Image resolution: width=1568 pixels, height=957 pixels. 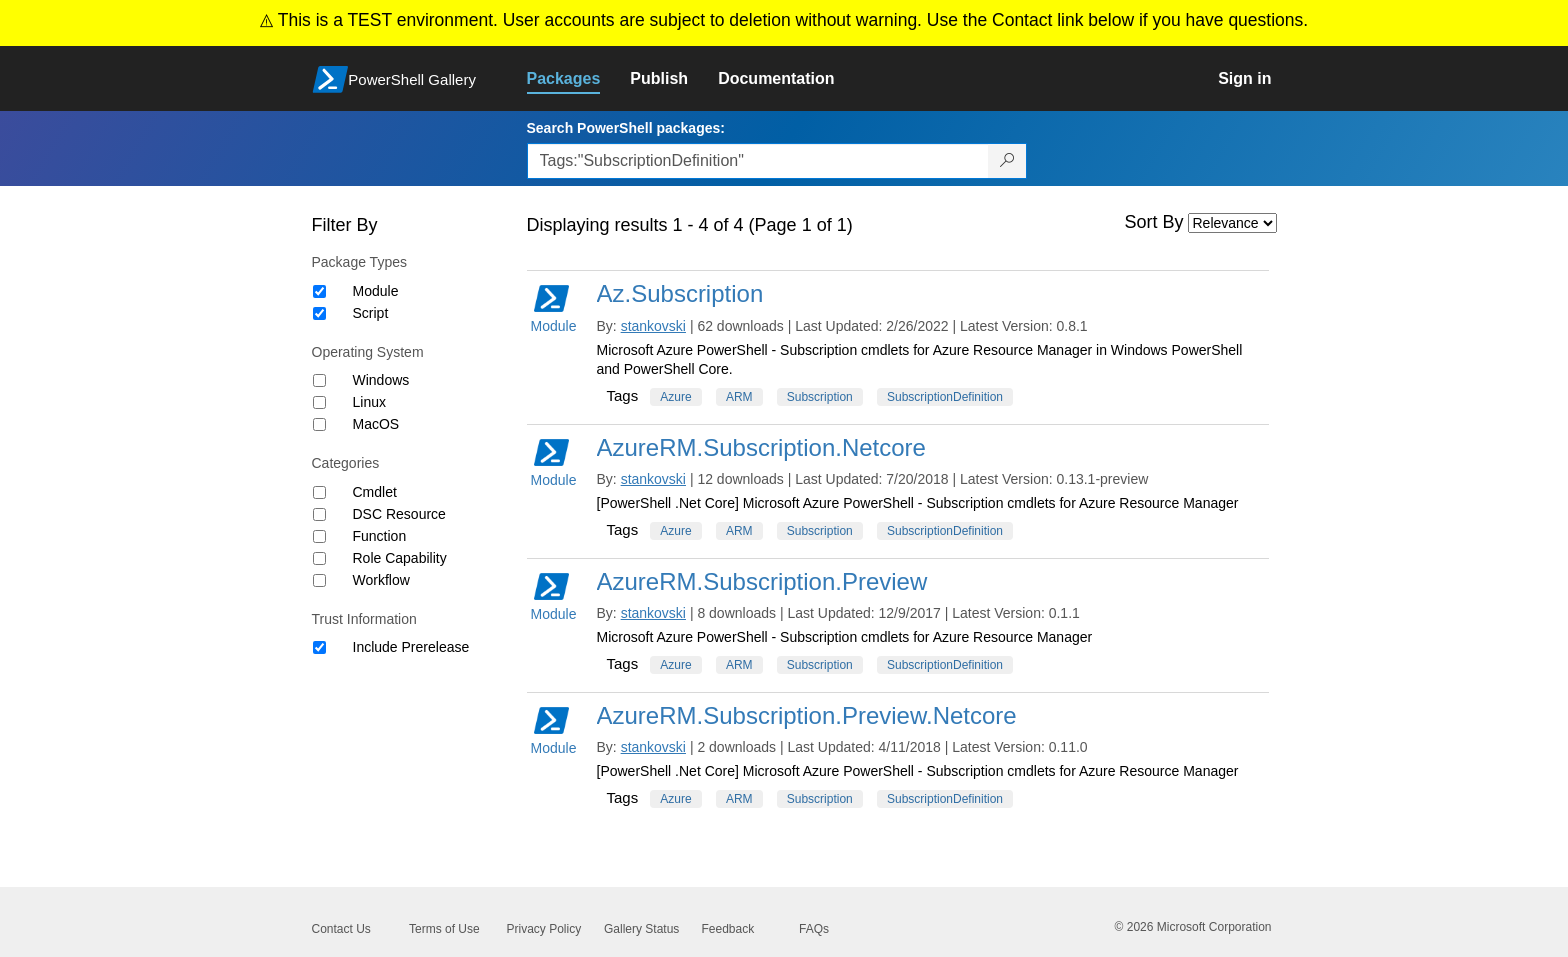 What do you see at coordinates (1232, 223) in the screenshot?
I see `[Sort by]` at bounding box center [1232, 223].